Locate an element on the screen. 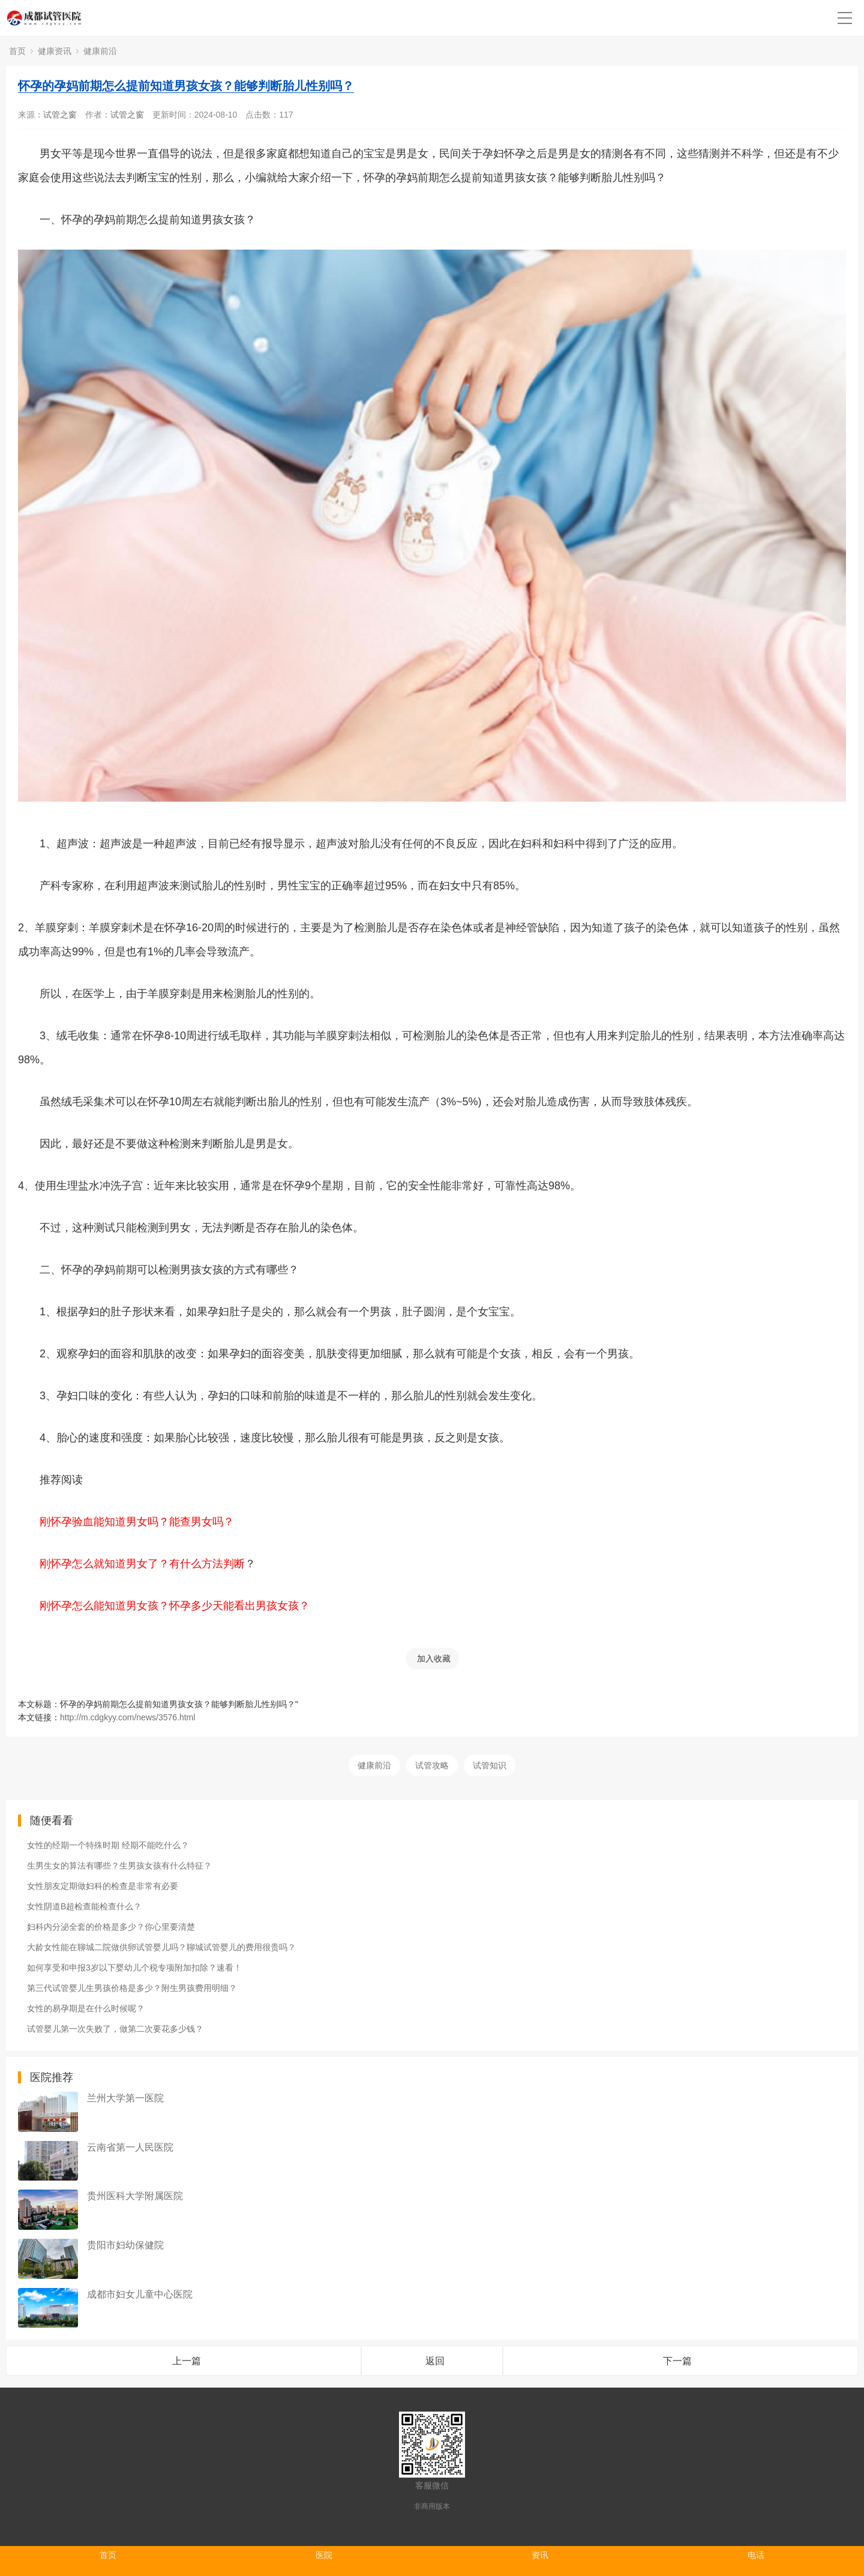  健康资讯 is located at coordinates (54, 51).